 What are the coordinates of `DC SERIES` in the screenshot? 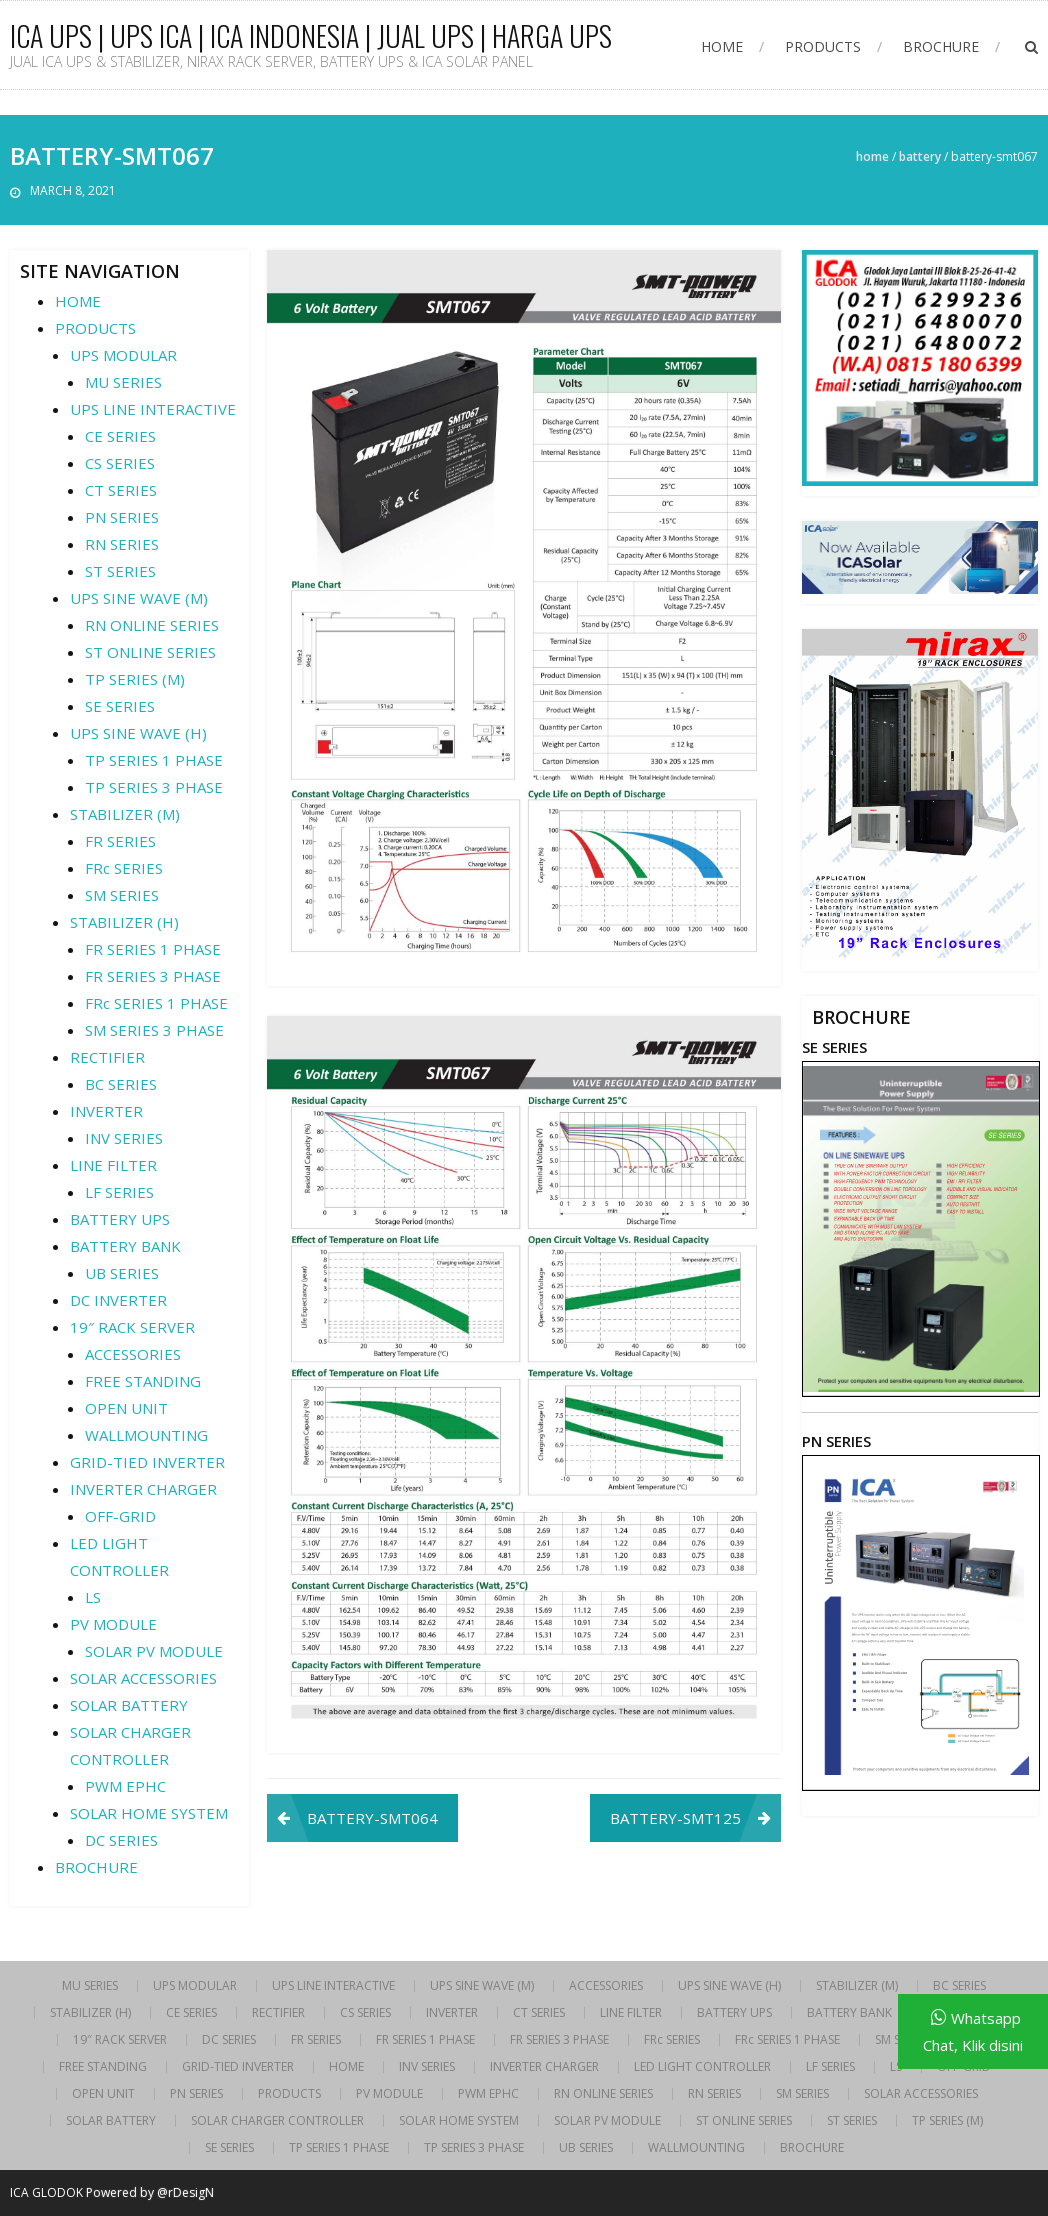 It's located at (121, 1840).